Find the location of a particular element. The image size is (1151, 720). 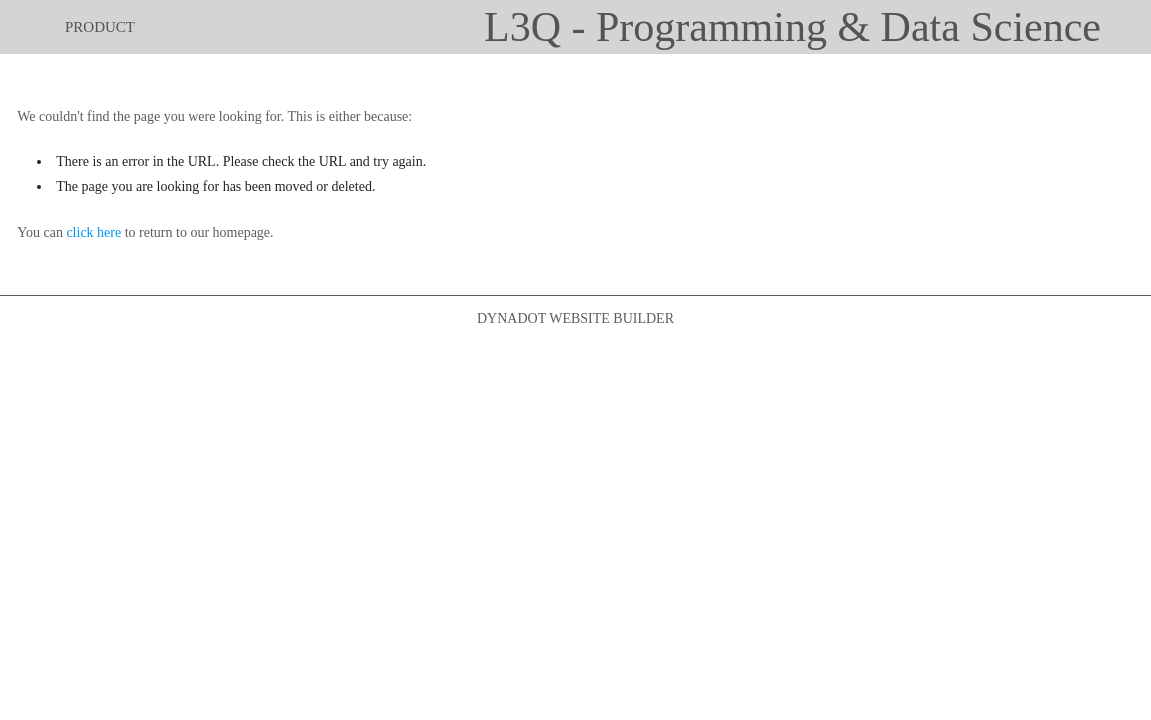

DYNADOT WEBSITE BUILDER is located at coordinates (575, 318).